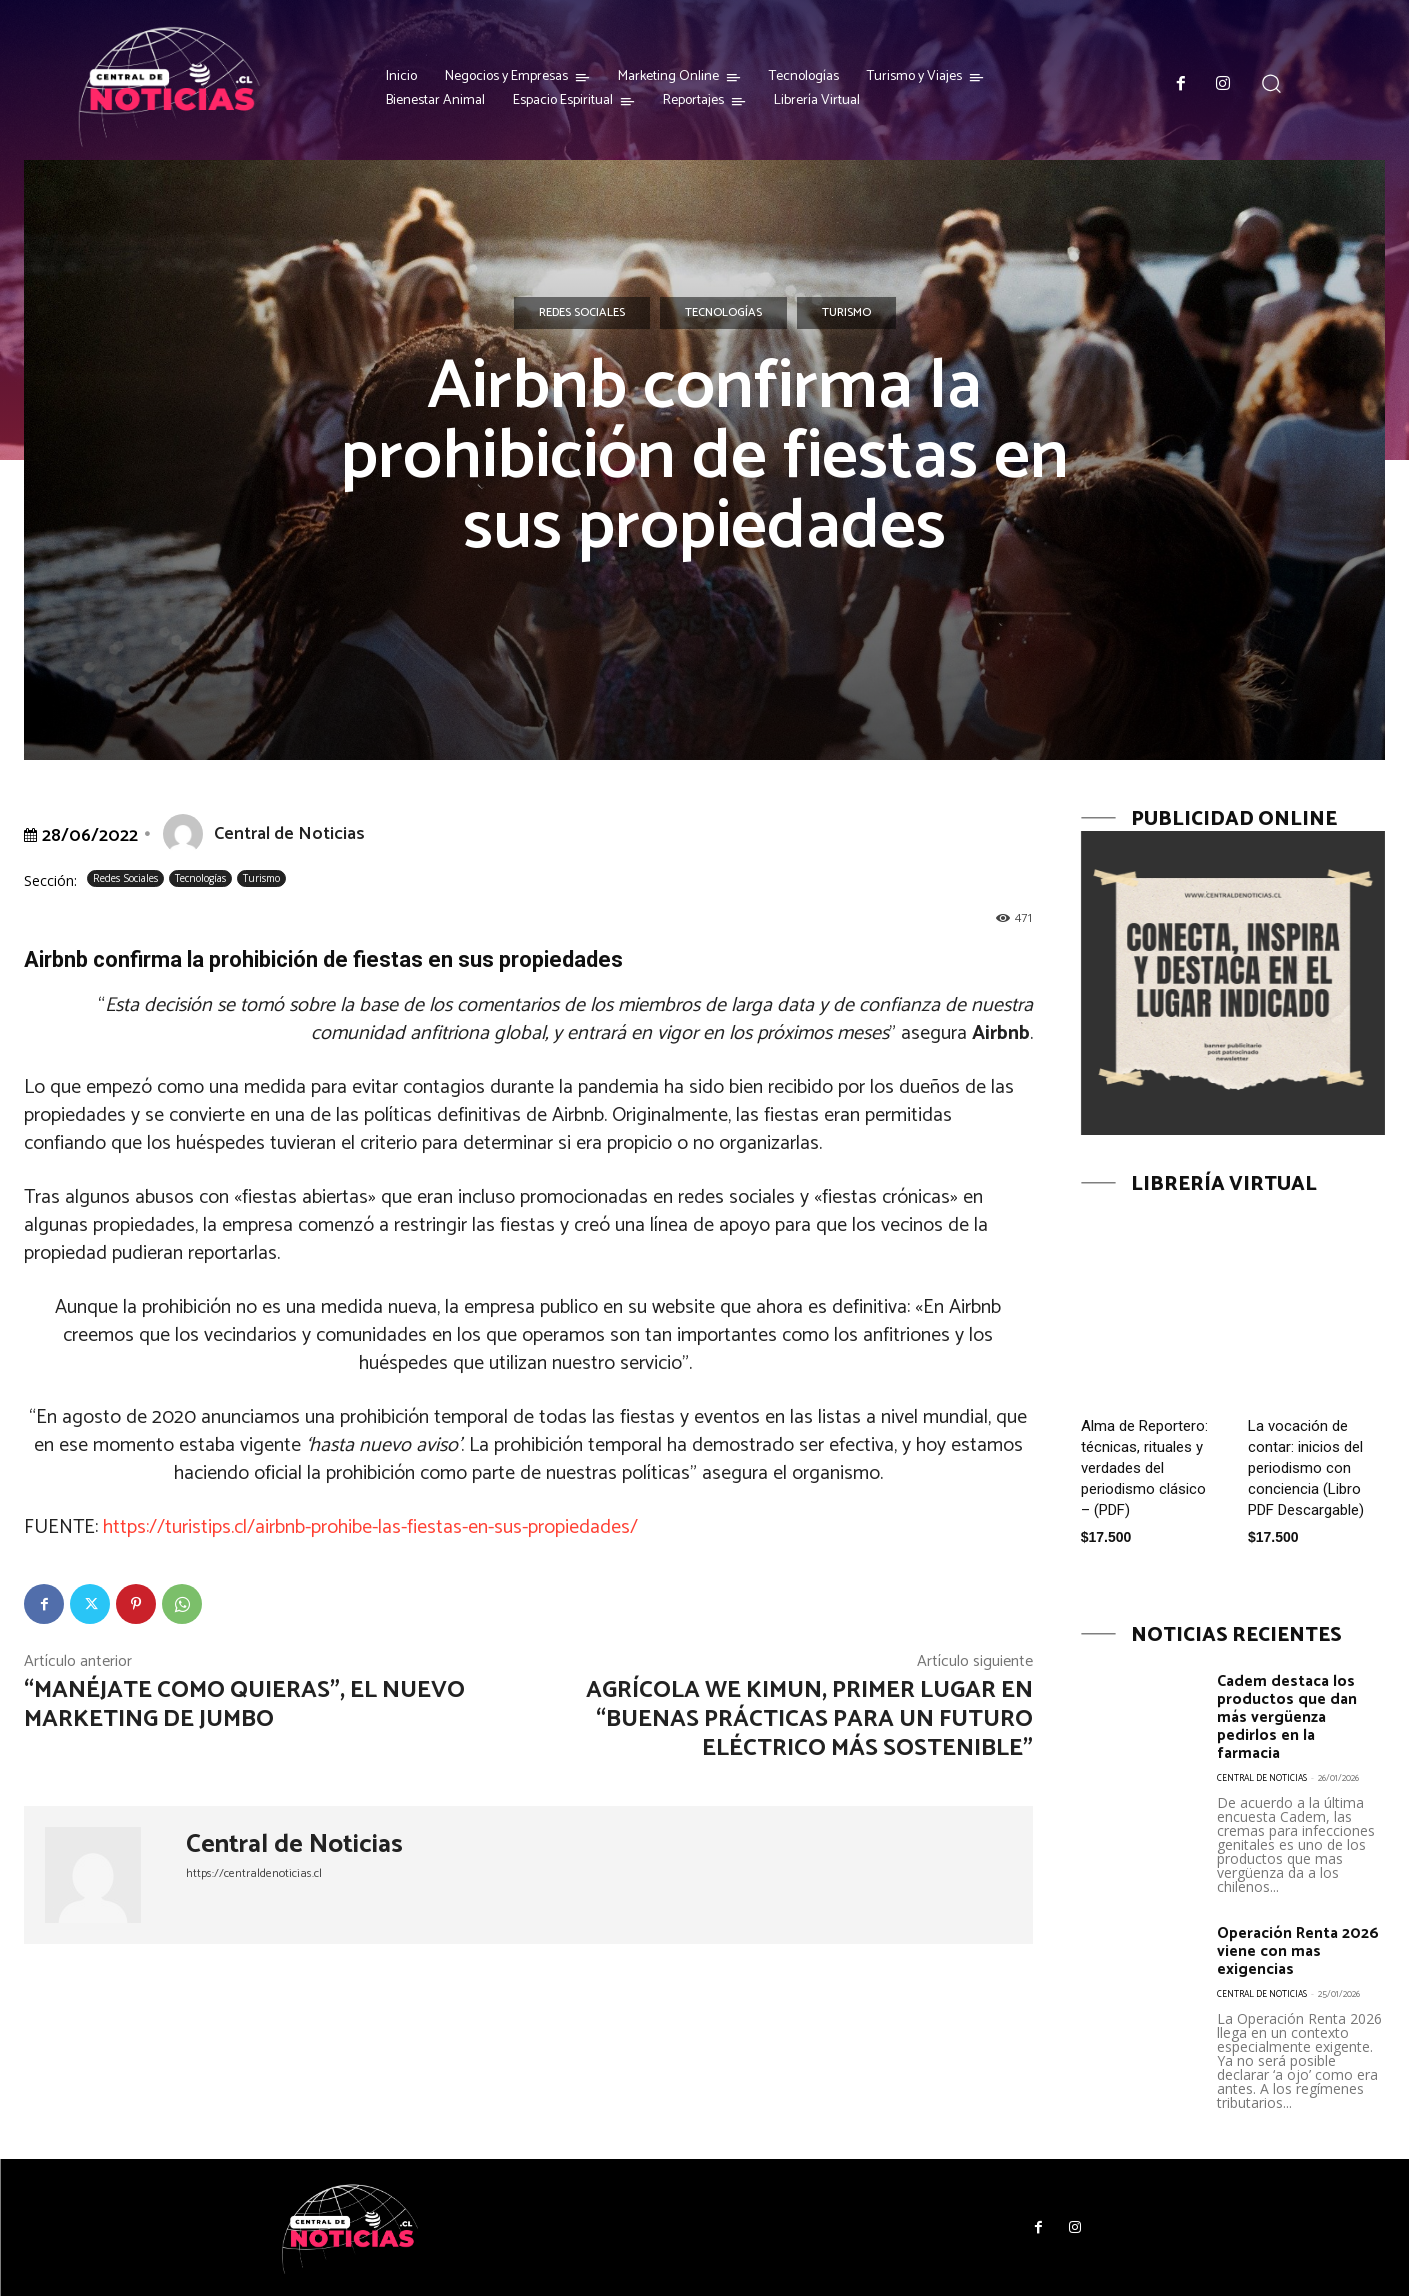 This screenshot has height=2296, width=1409. I want to click on La vocación de contar: inicios del periodismo con conciencia (Libro PDF Descargable), so click(1306, 1468).